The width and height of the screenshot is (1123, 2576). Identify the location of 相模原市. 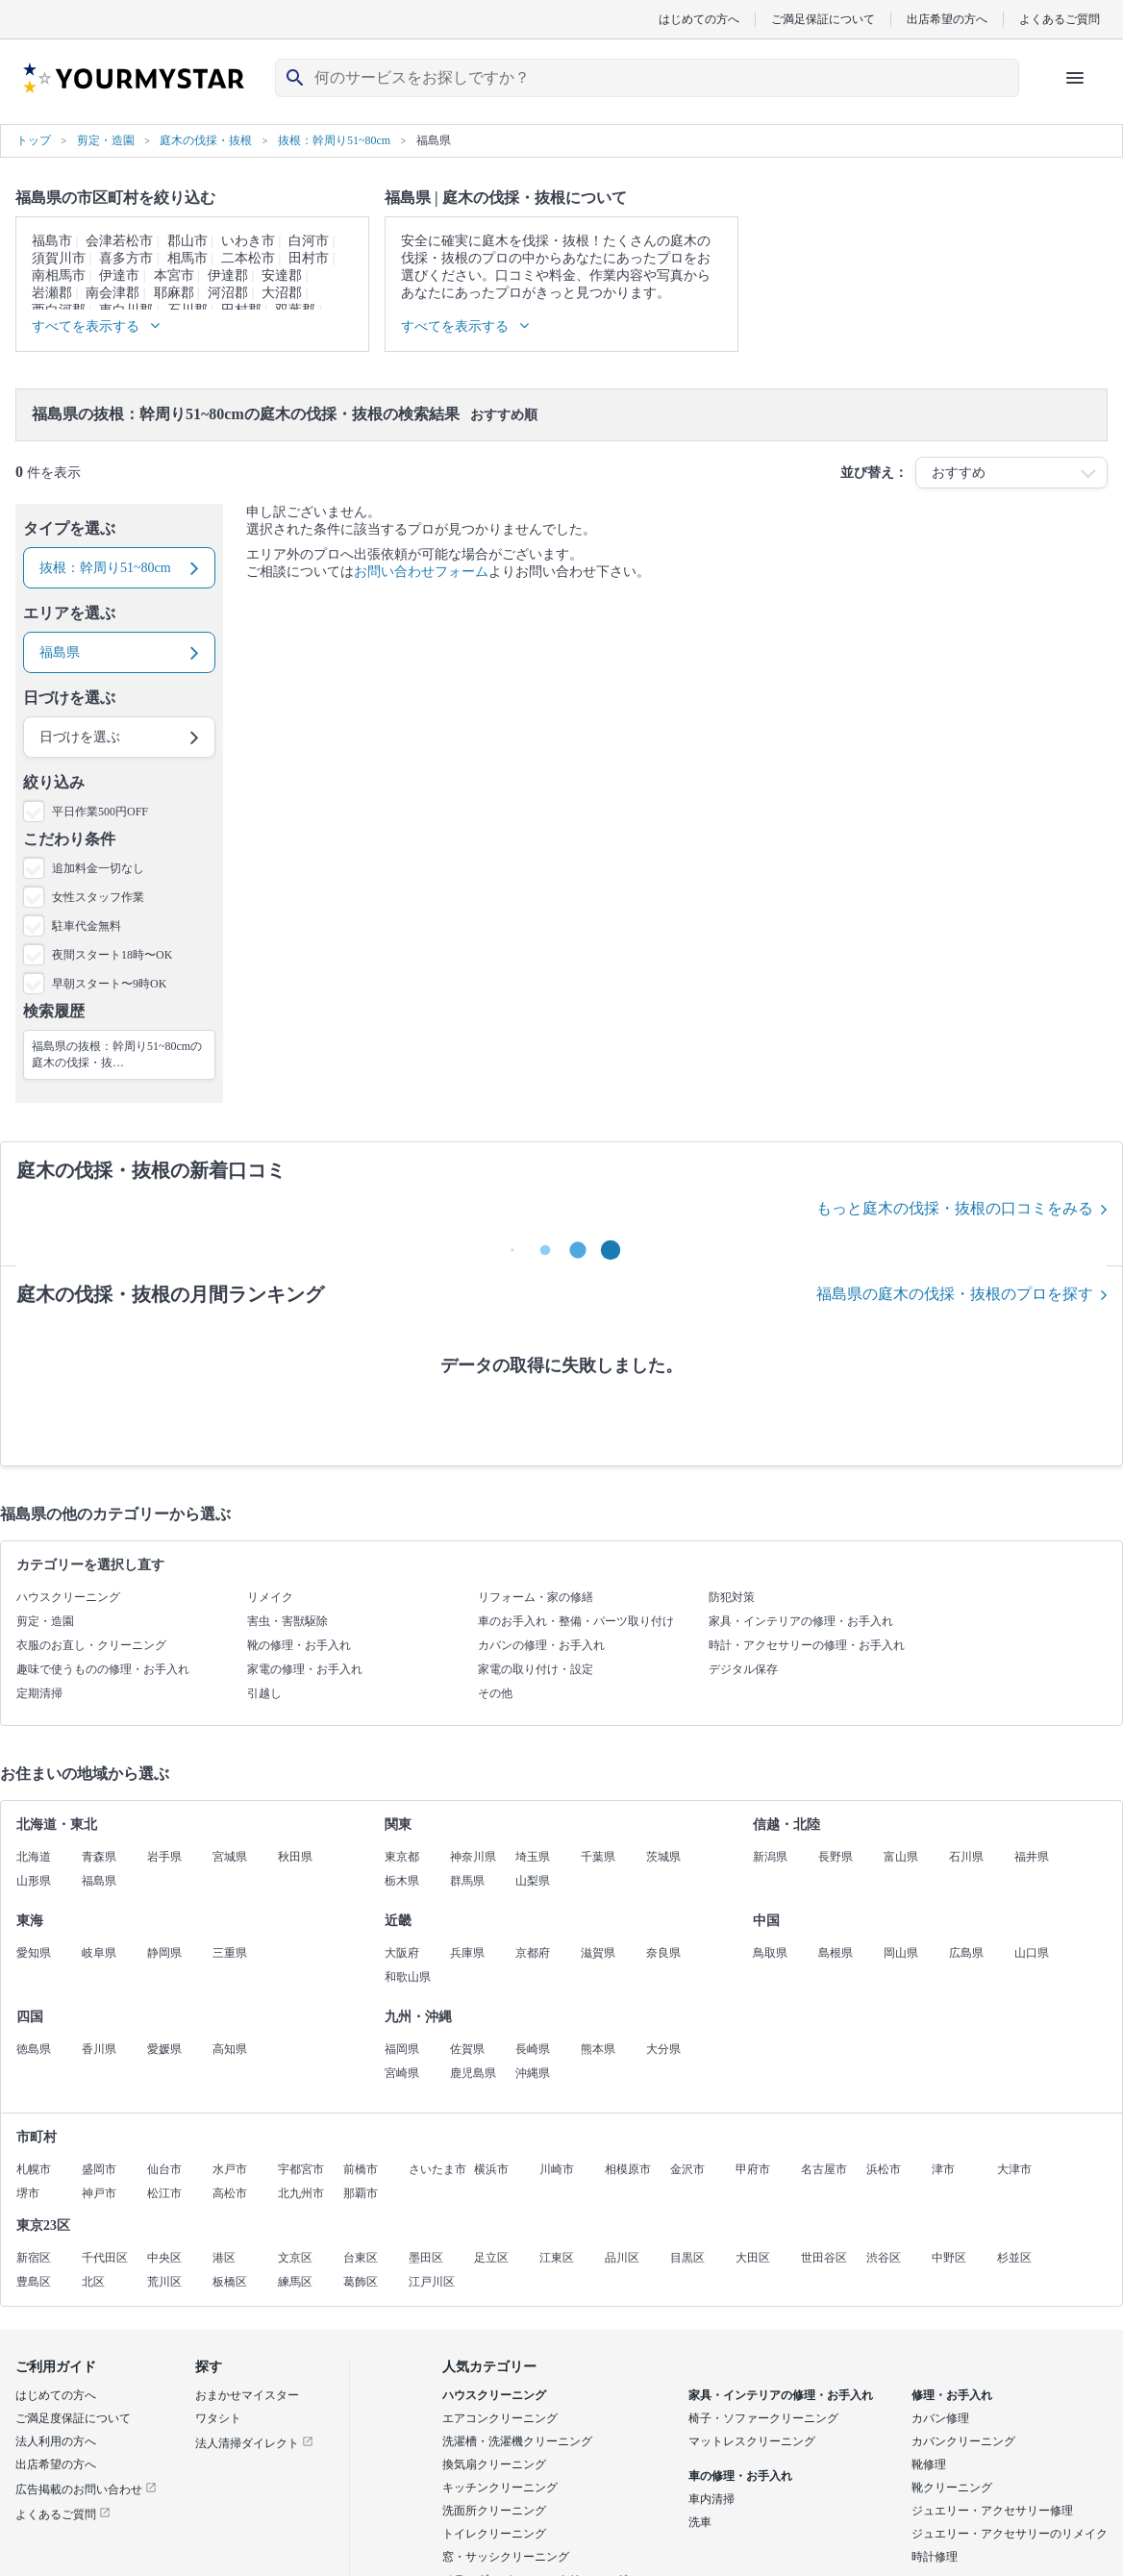
(628, 2169).